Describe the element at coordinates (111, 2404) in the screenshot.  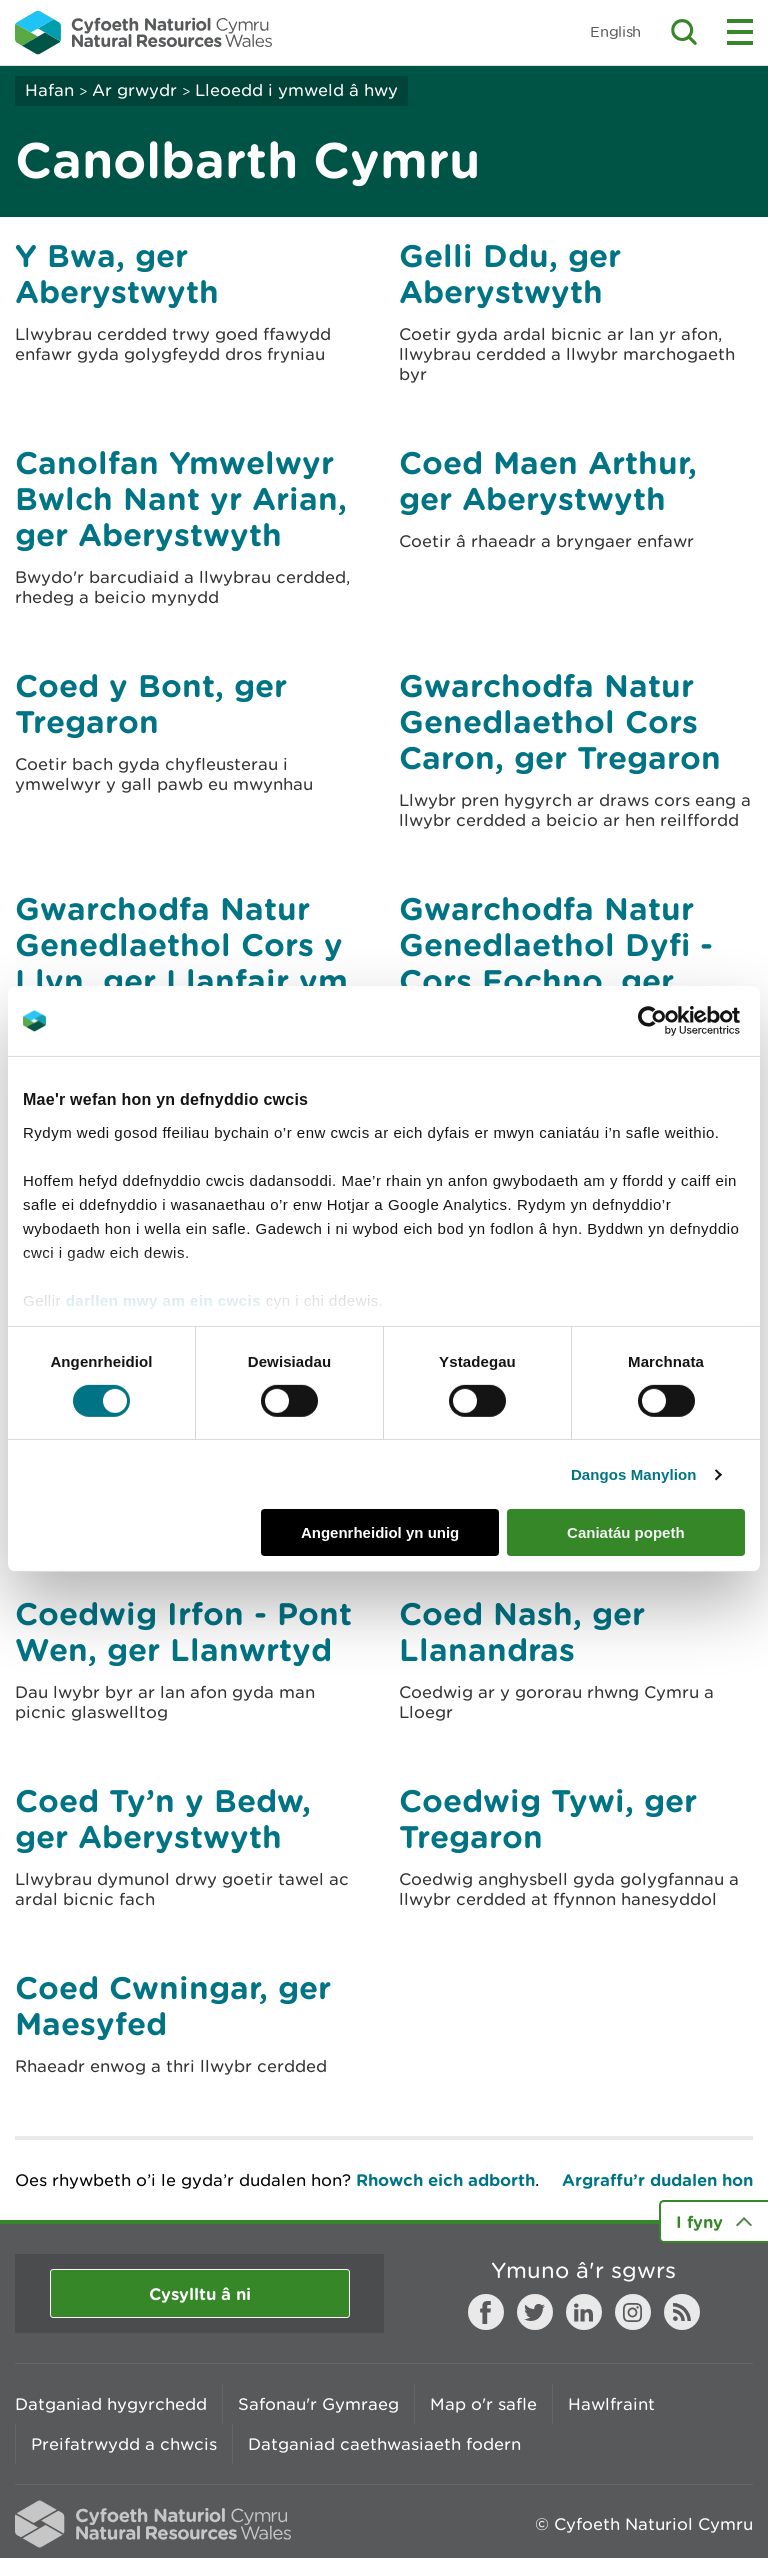
I see `Datganiad hygyrchedd` at that location.